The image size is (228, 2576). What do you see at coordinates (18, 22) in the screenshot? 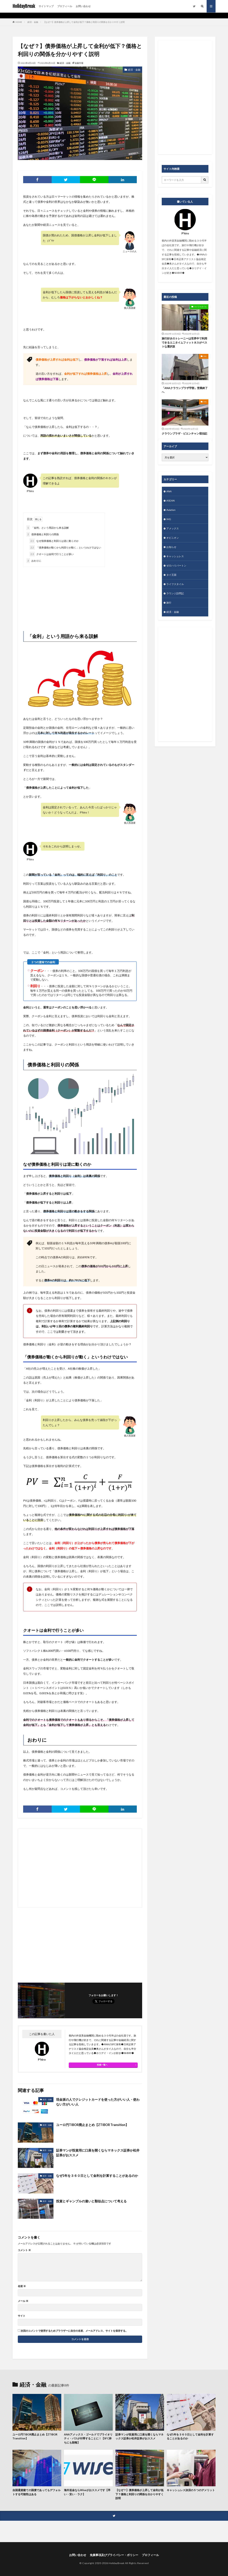
I see `HOME` at bounding box center [18, 22].